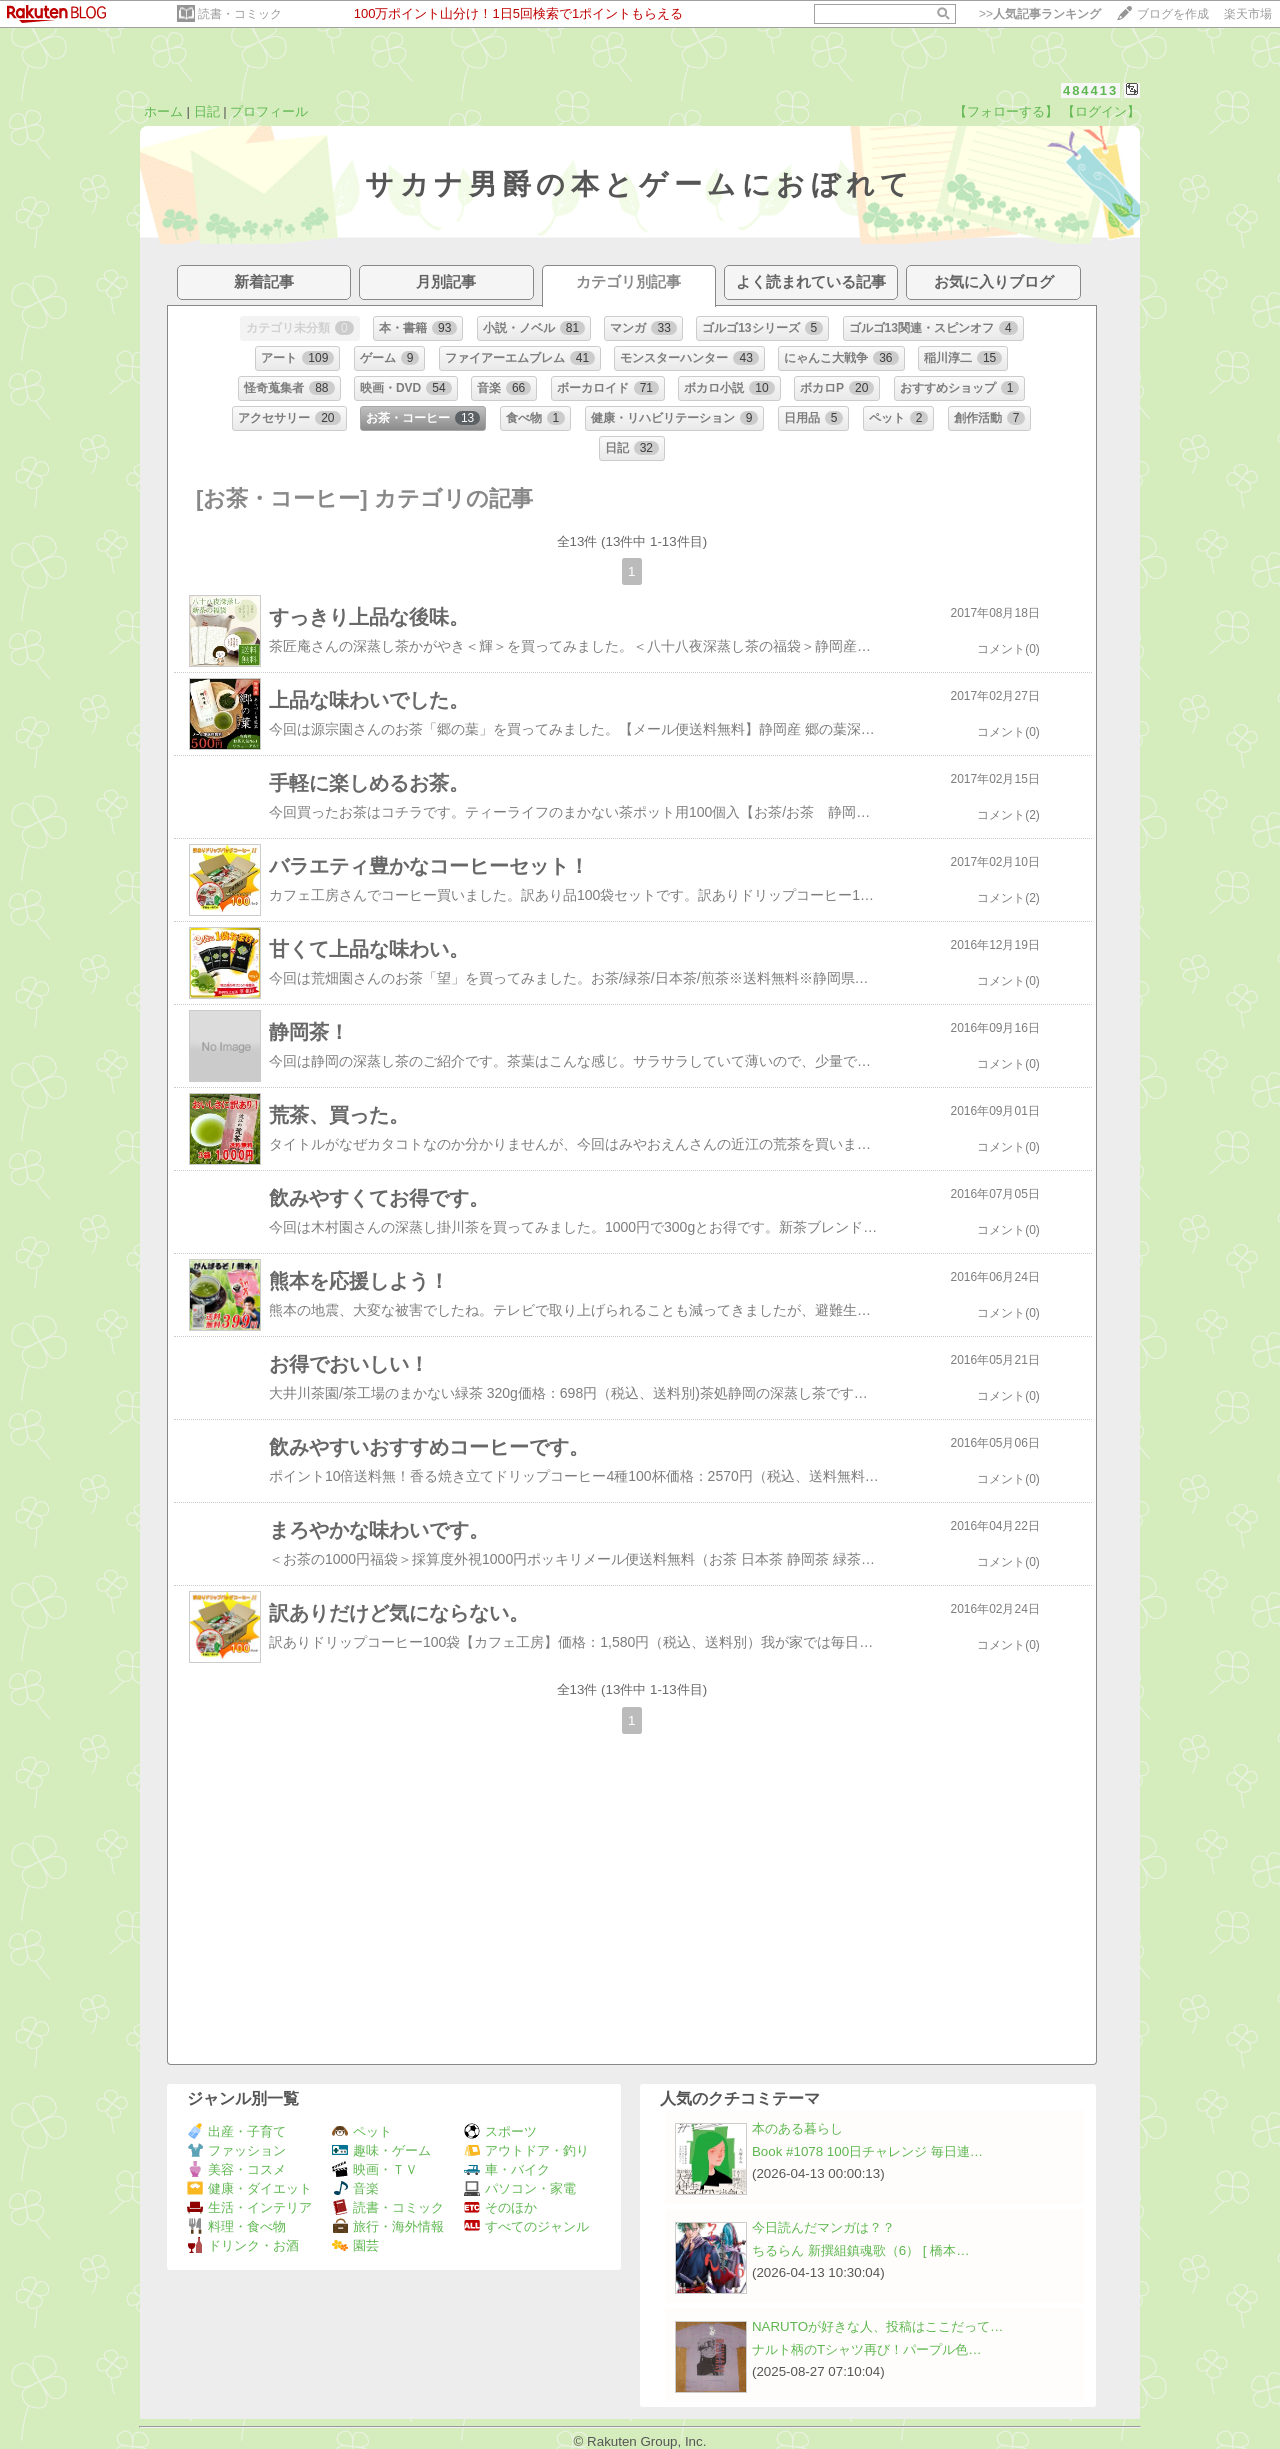 The image size is (1280, 2449). What do you see at coordinates (867, 2151) in the screenshot?
I see `Book #1078 100日チャレンジ 毎日連…` at bounding box center [867, 2151].